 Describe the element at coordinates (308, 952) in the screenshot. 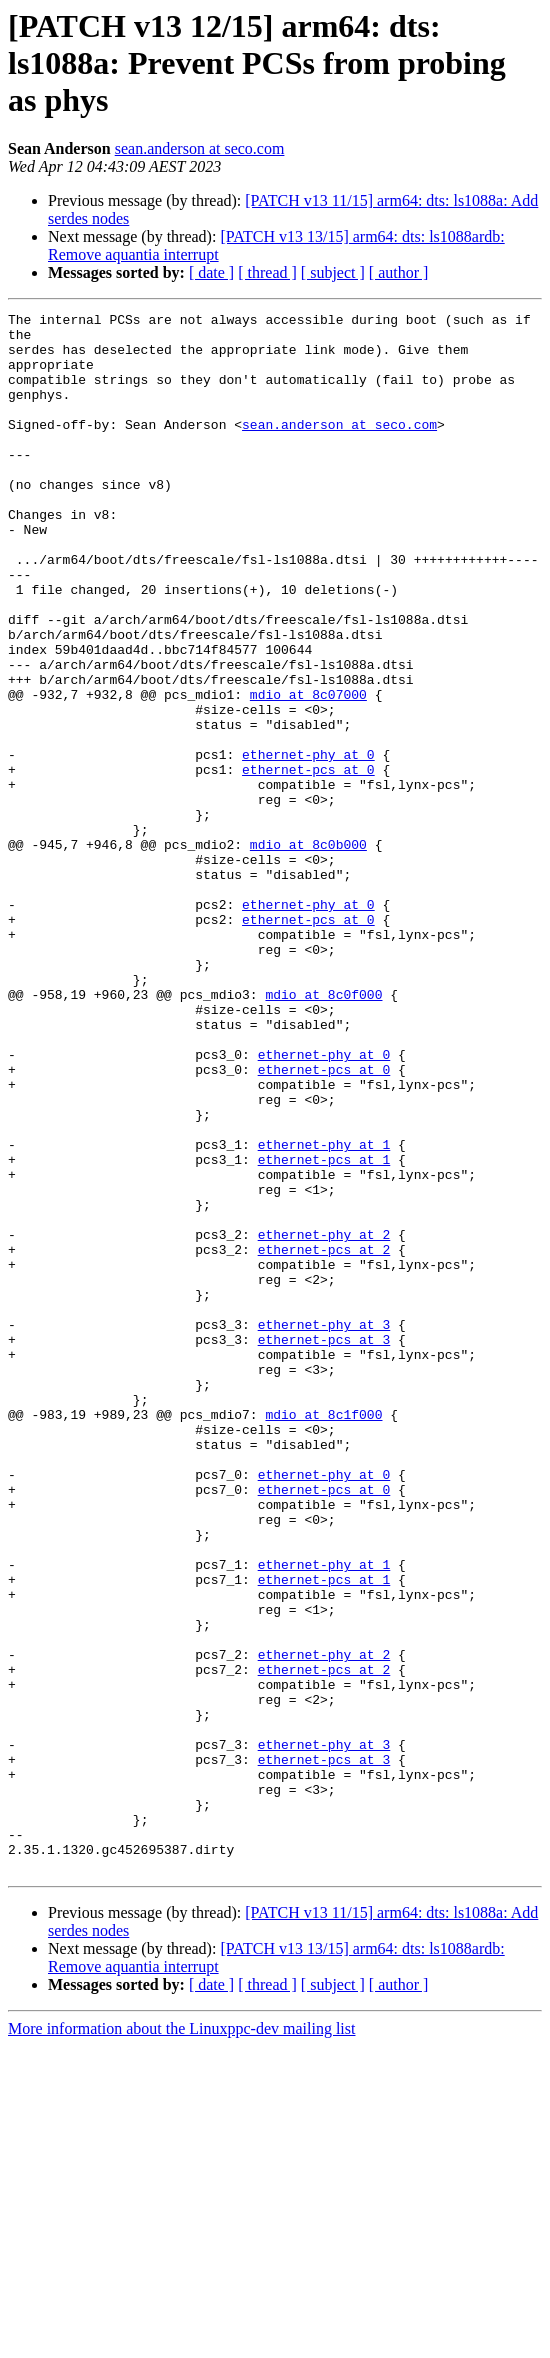

I see `mdio at 8c0b000` at that location.